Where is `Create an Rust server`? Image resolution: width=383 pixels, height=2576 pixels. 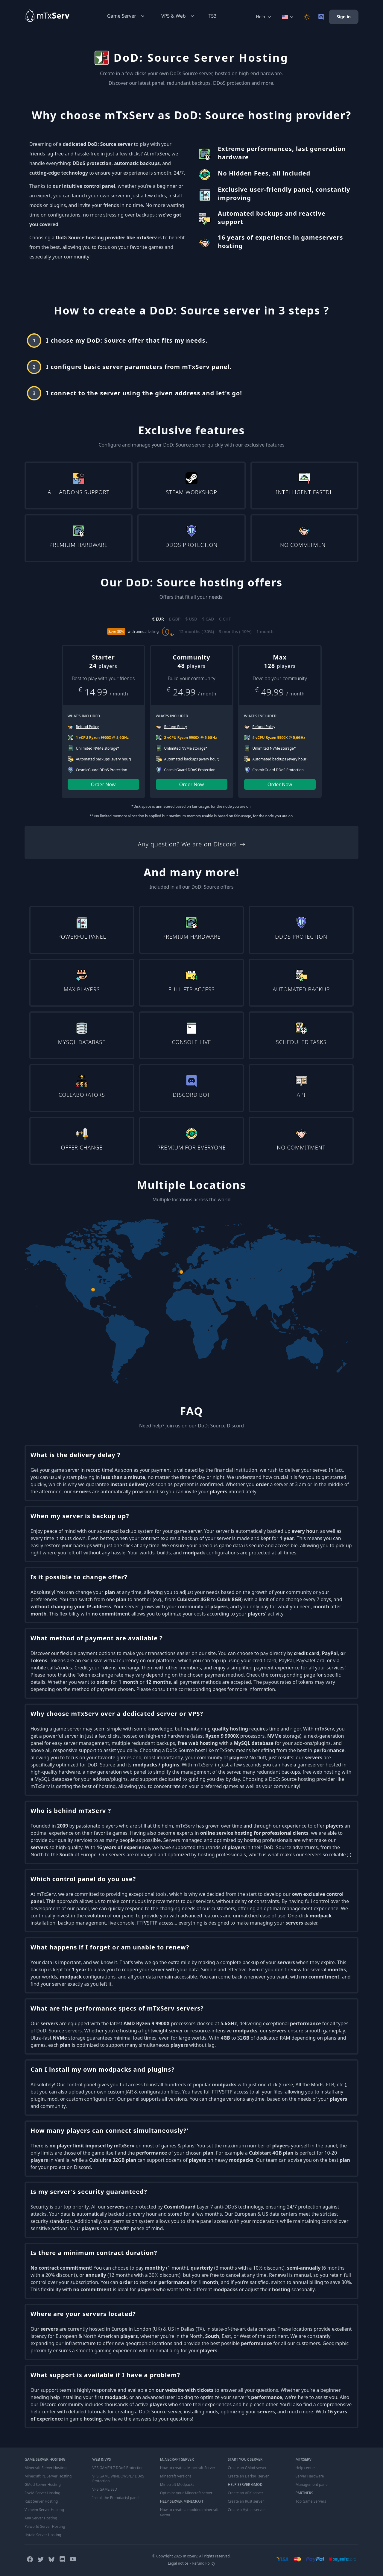 Create an Rust server is located at coordinates (246, 2501).